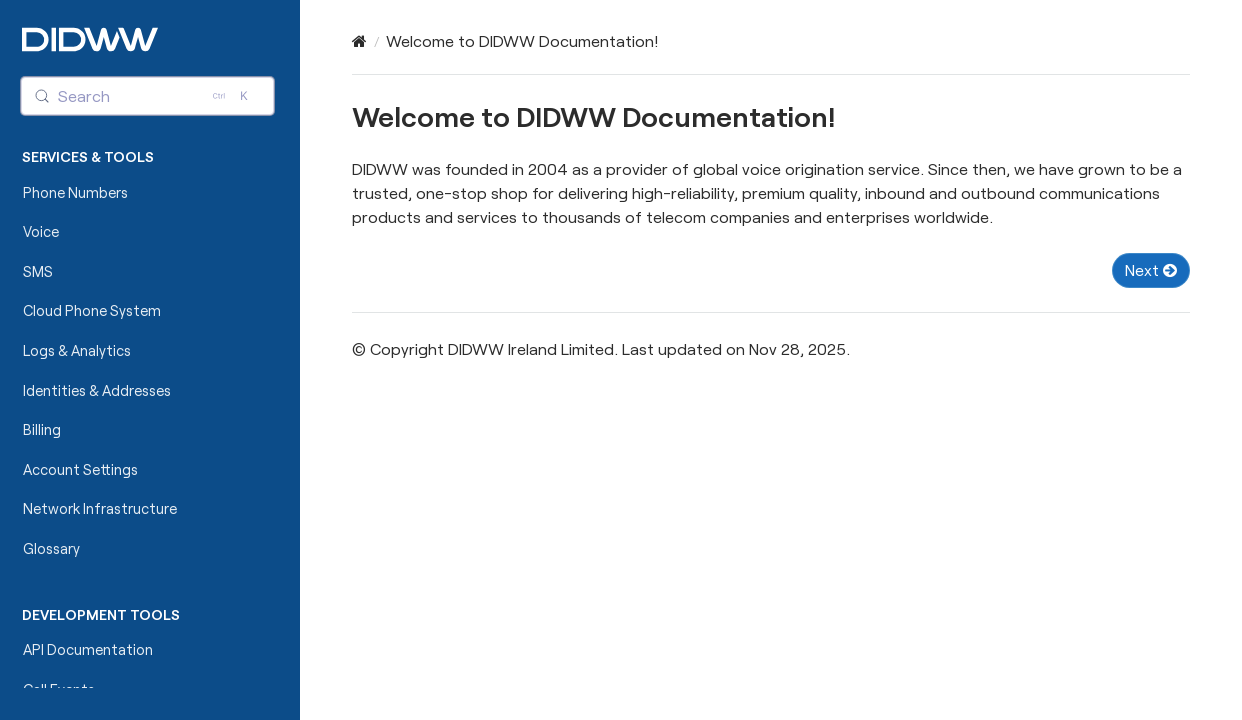  What do you see at coordinates (38, 271) in the screenshot?
I see `SMS` at bounding box center [38, 271].